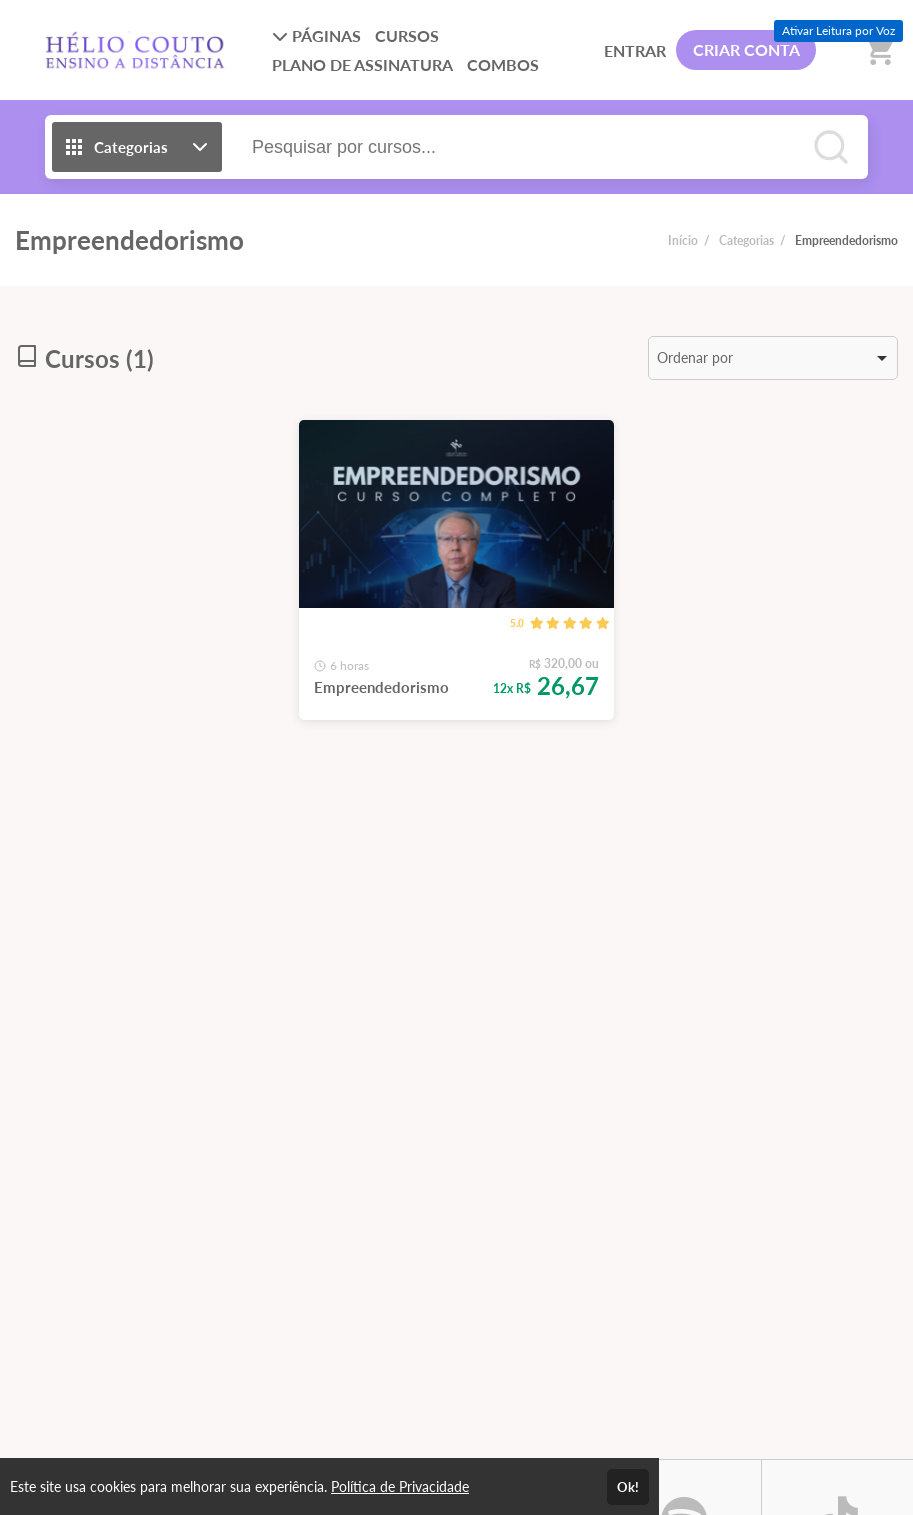 The image size is (913, 1515). I want to click on PLANO DE ASSINATURA, so click(362, 64).